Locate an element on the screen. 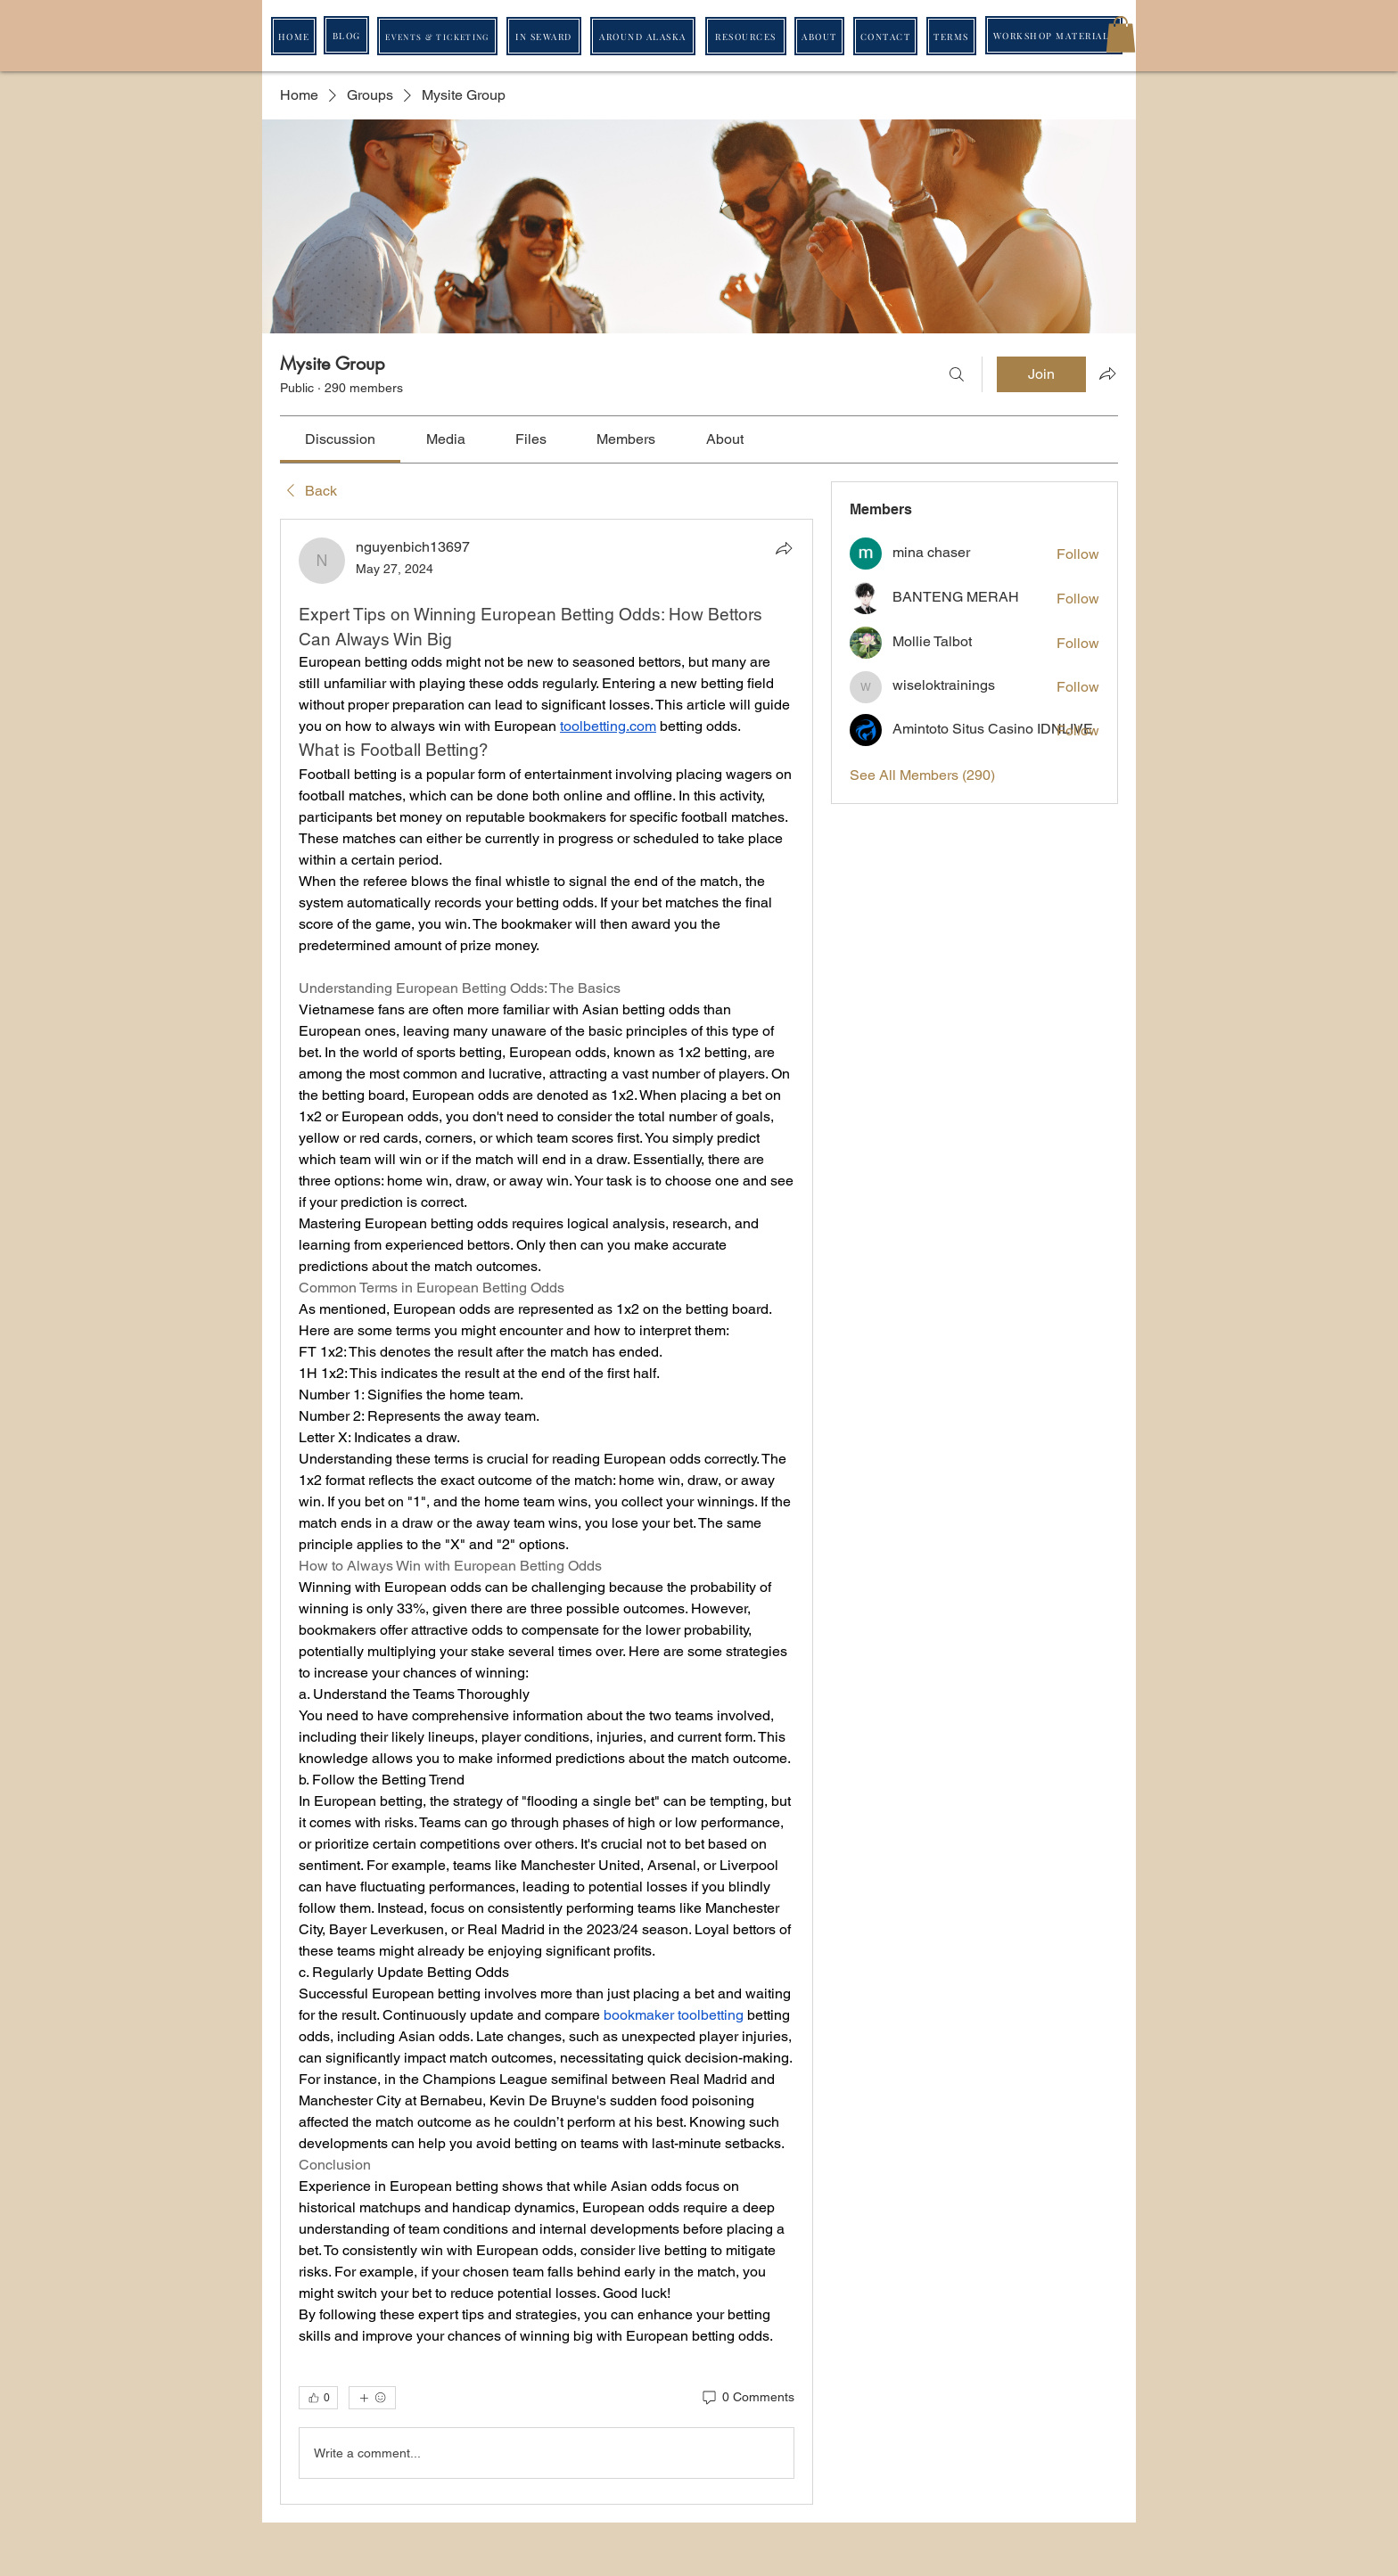  [WORKSHOP MATERIALS] is located at coordinates (1053, 35).